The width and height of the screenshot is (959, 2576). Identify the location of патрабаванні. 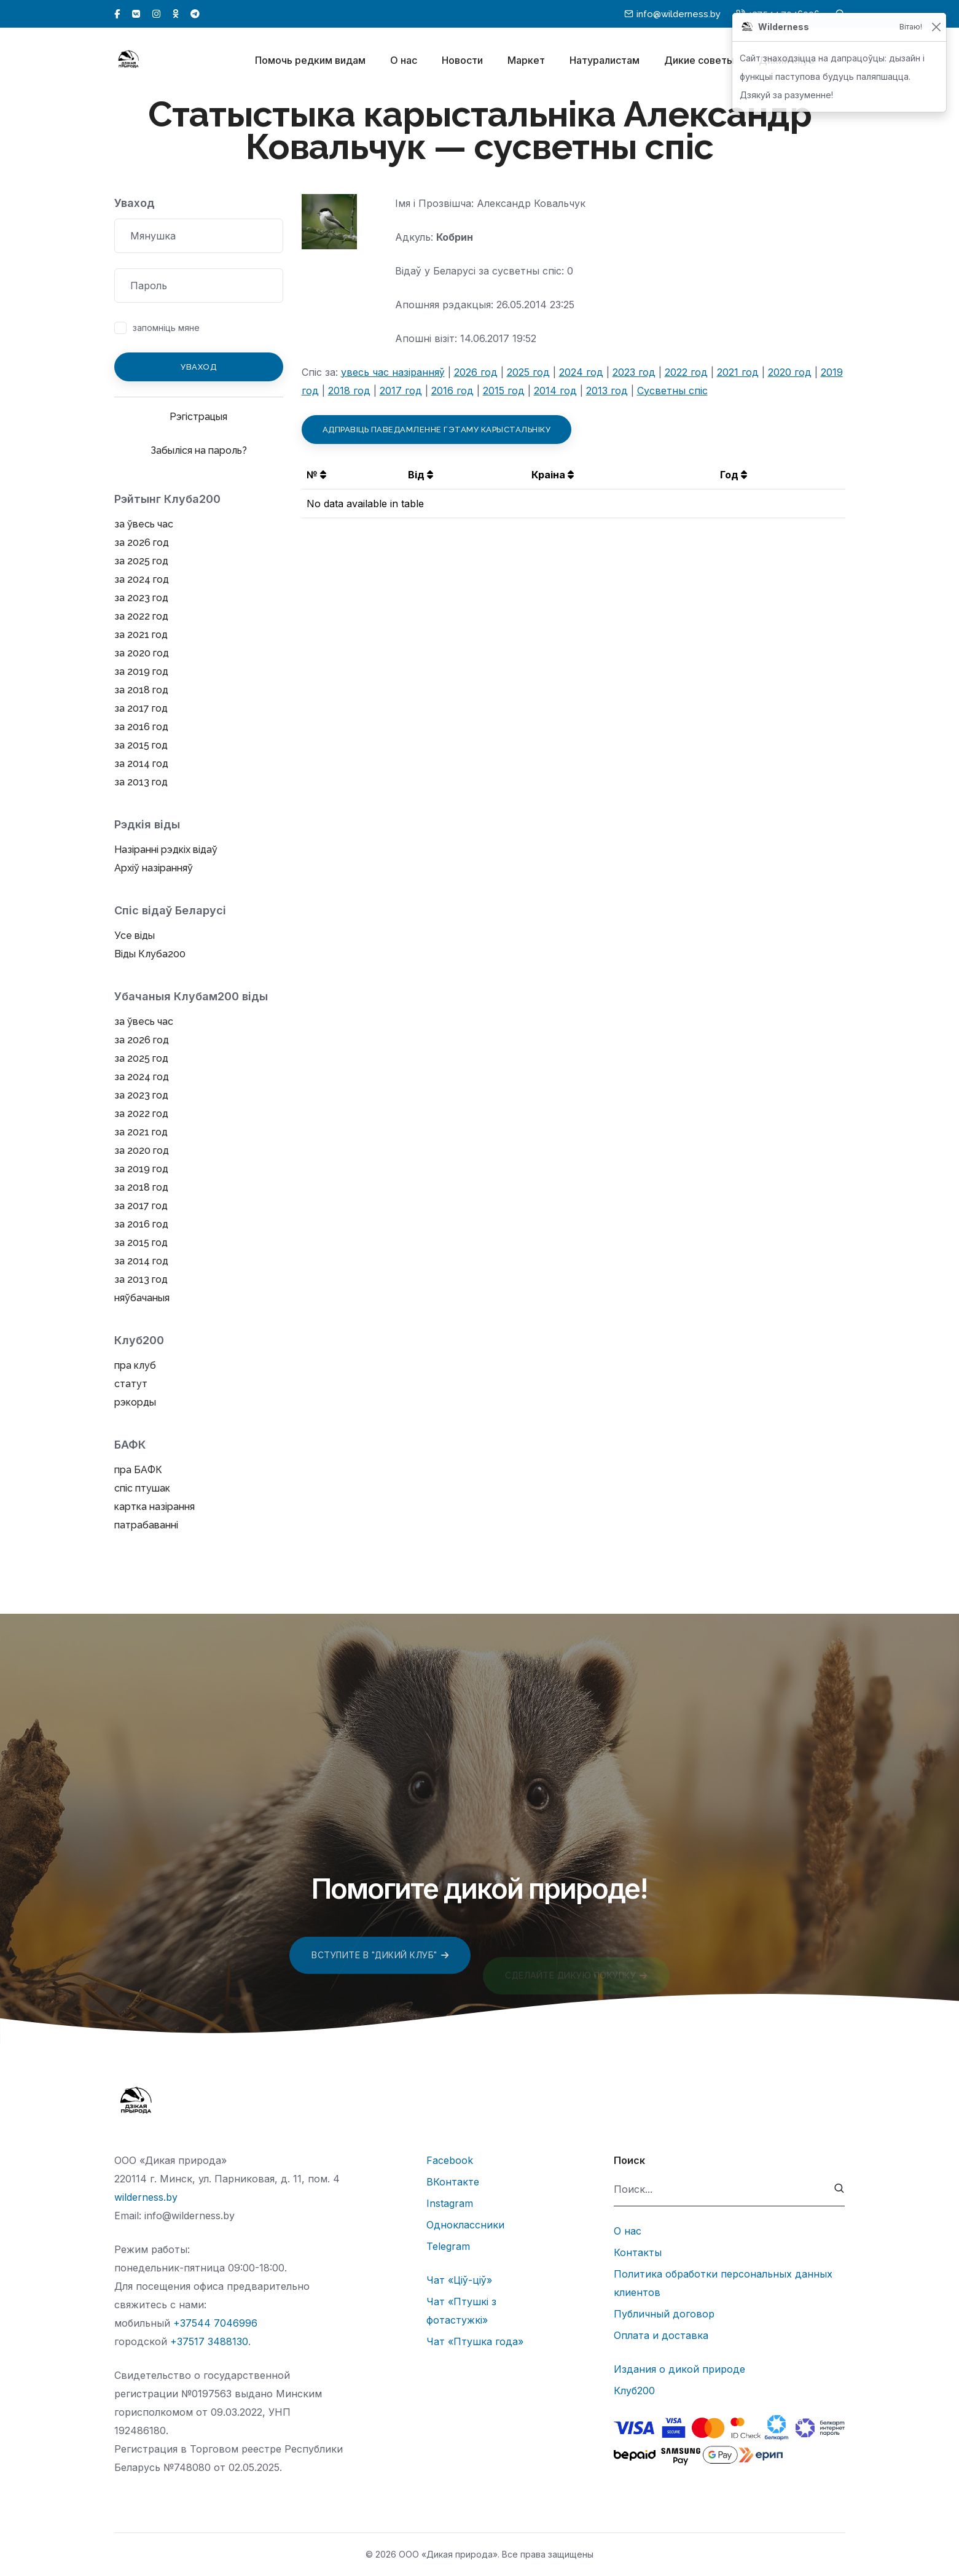
(146, 1525).